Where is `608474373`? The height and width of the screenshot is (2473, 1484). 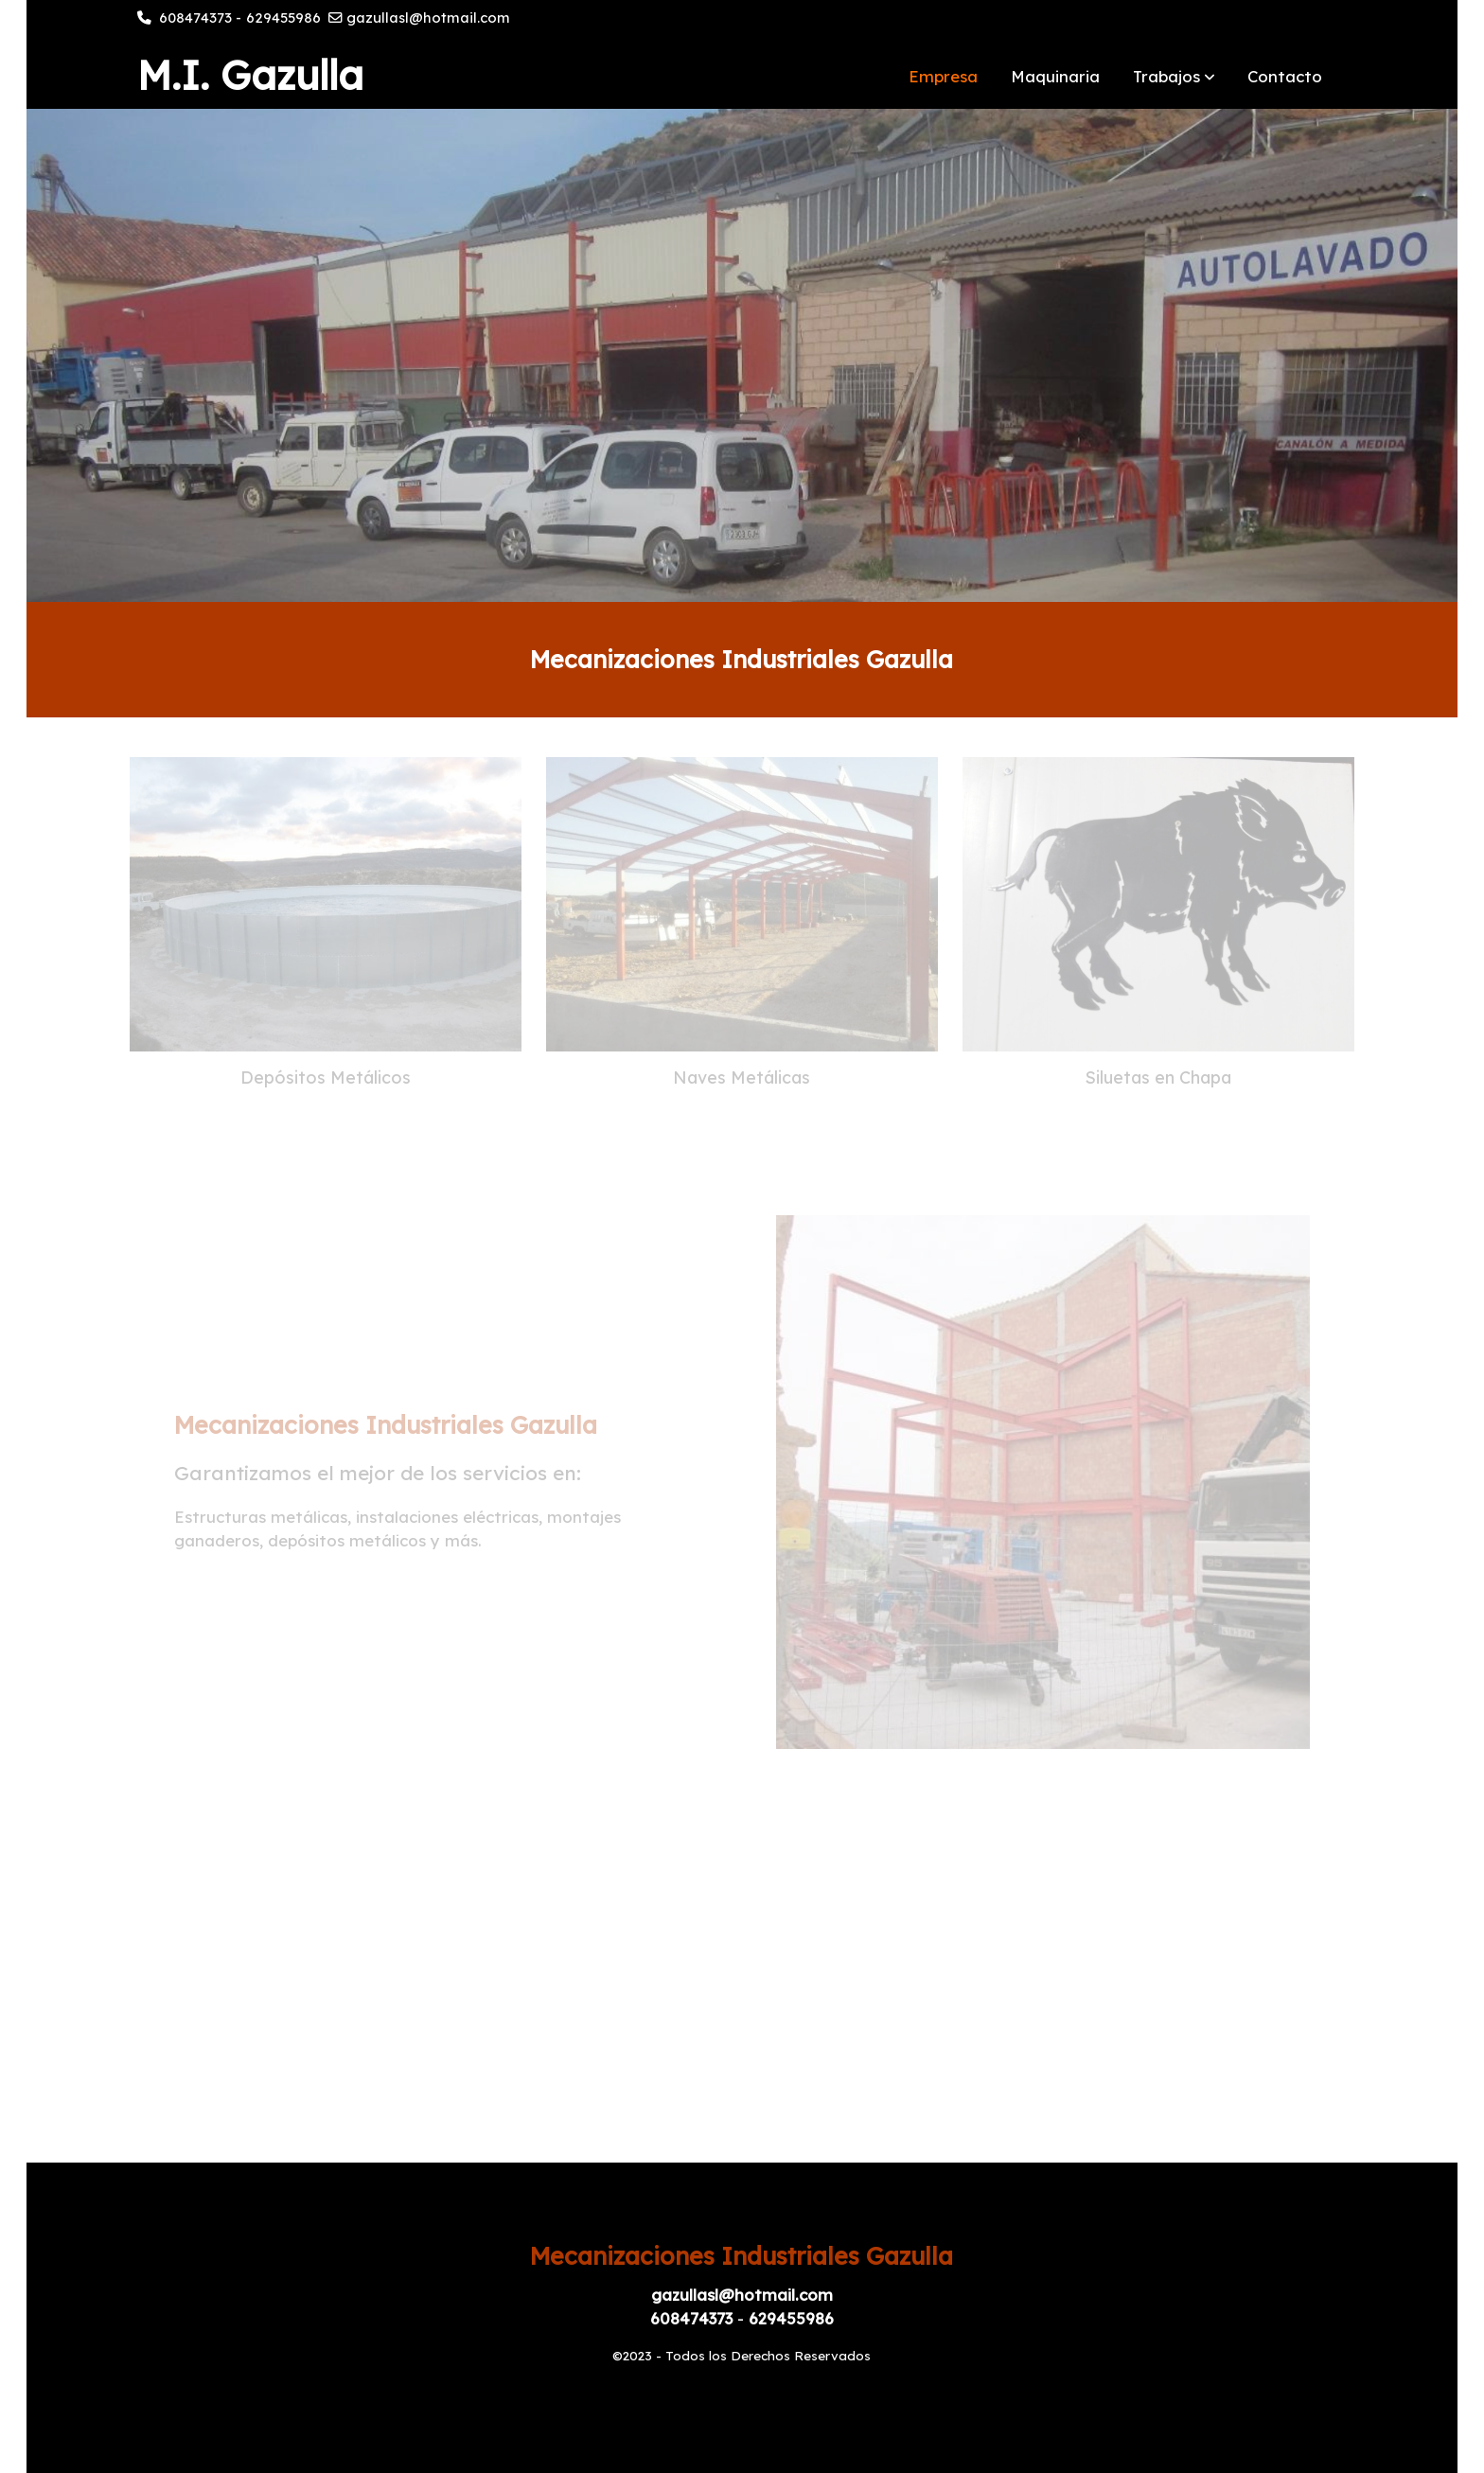
608474373 is located at coordinates (195, 17).